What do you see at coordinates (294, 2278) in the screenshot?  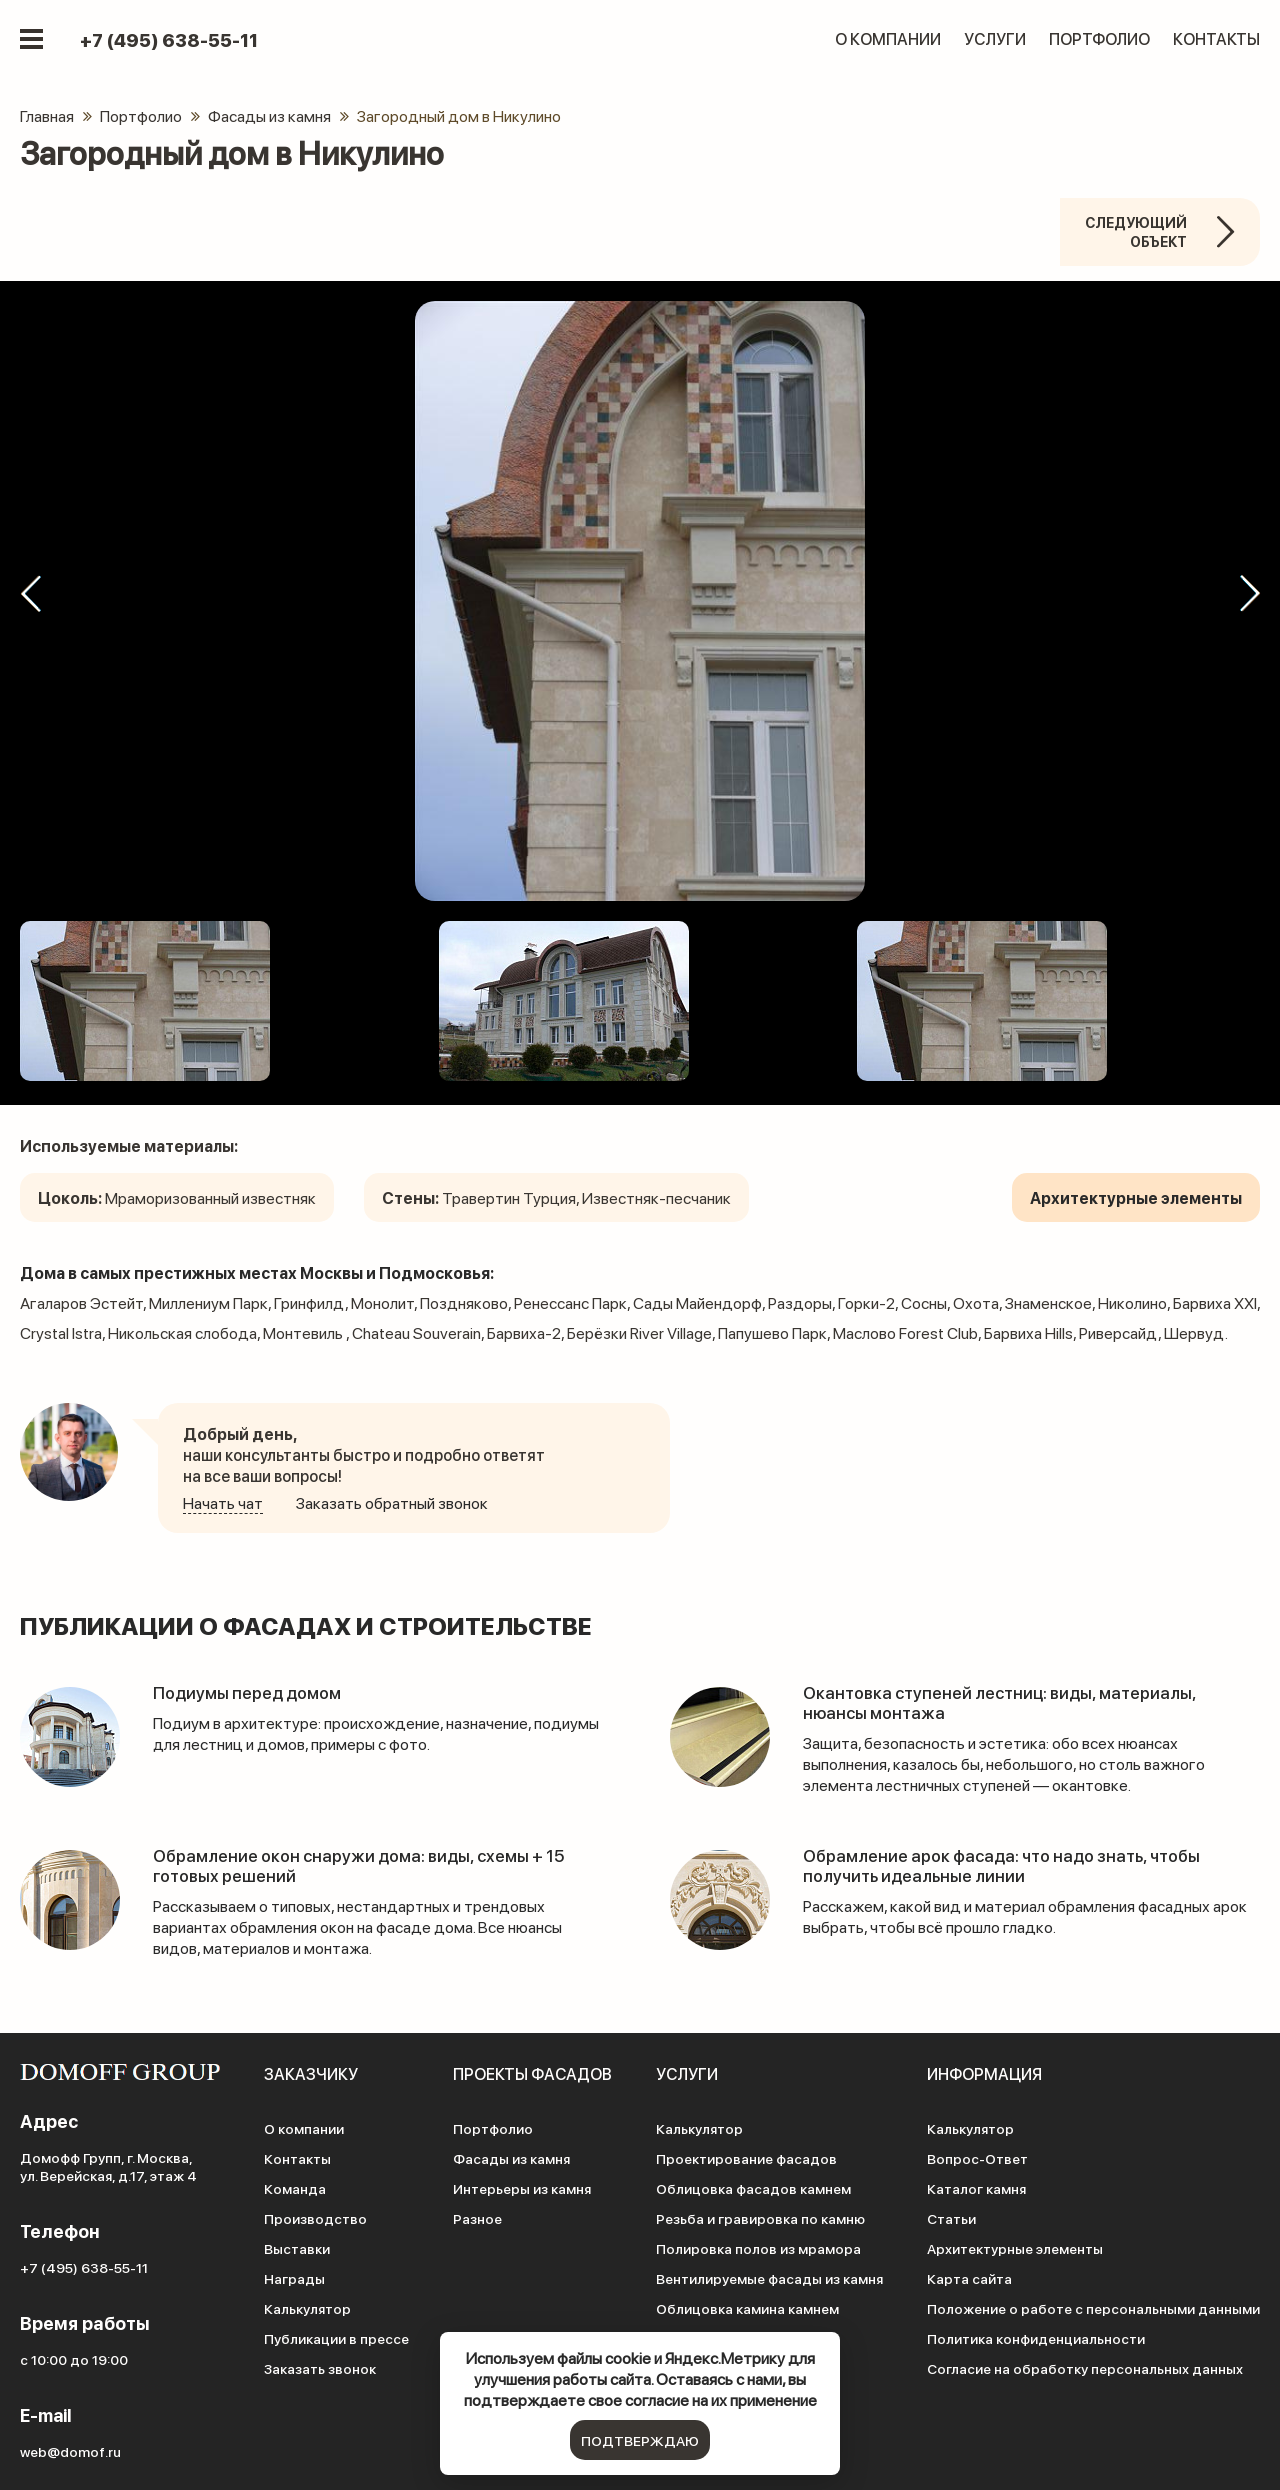 I see `Награды` at bounding box center [294, 2278].